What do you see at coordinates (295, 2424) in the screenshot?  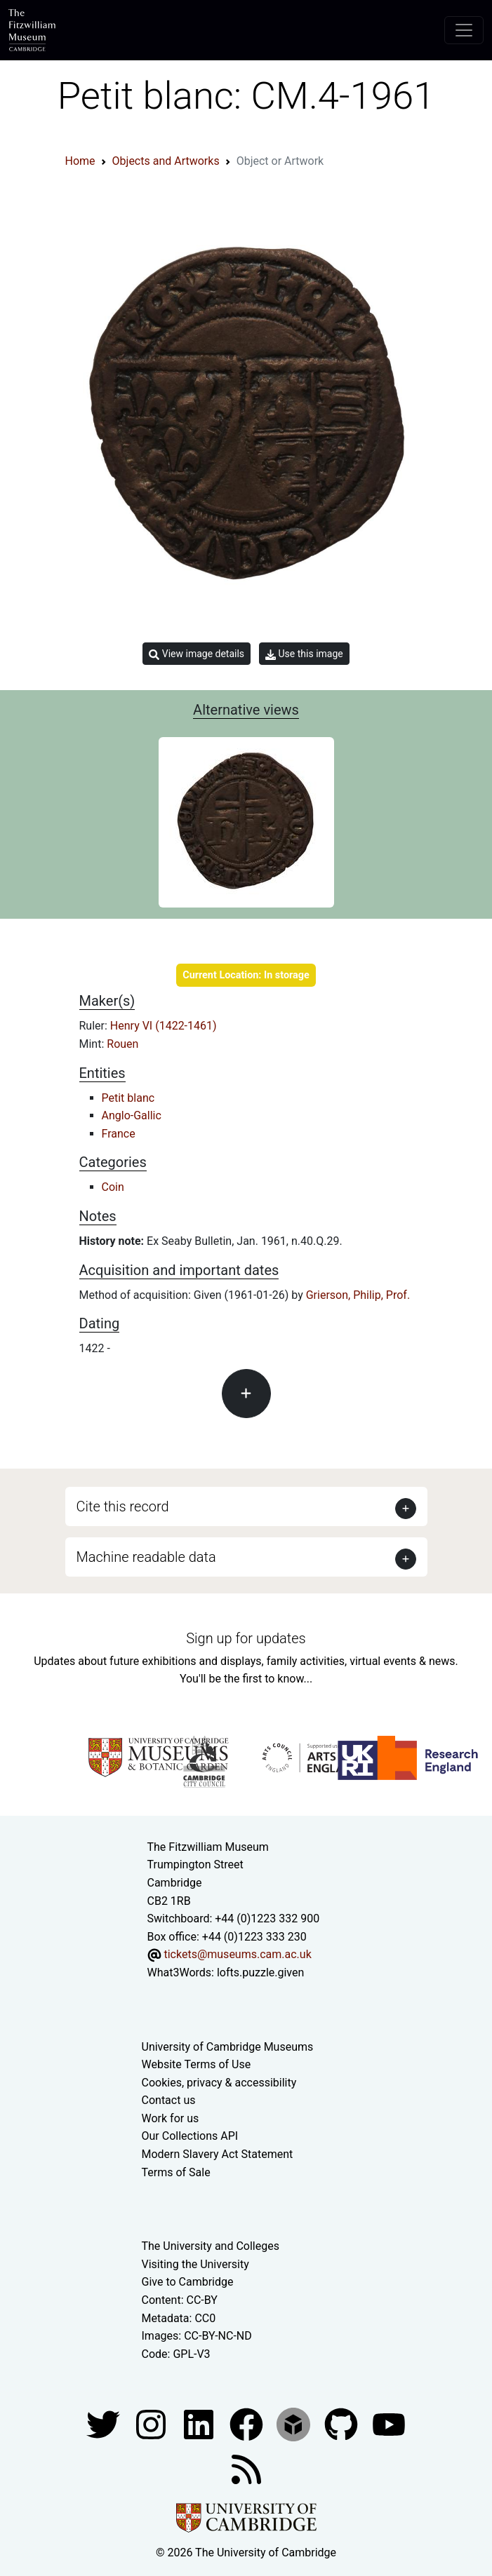 I see `[Fitzwilliam Museum sketchfab account]` at bounding box center [295, 2424].